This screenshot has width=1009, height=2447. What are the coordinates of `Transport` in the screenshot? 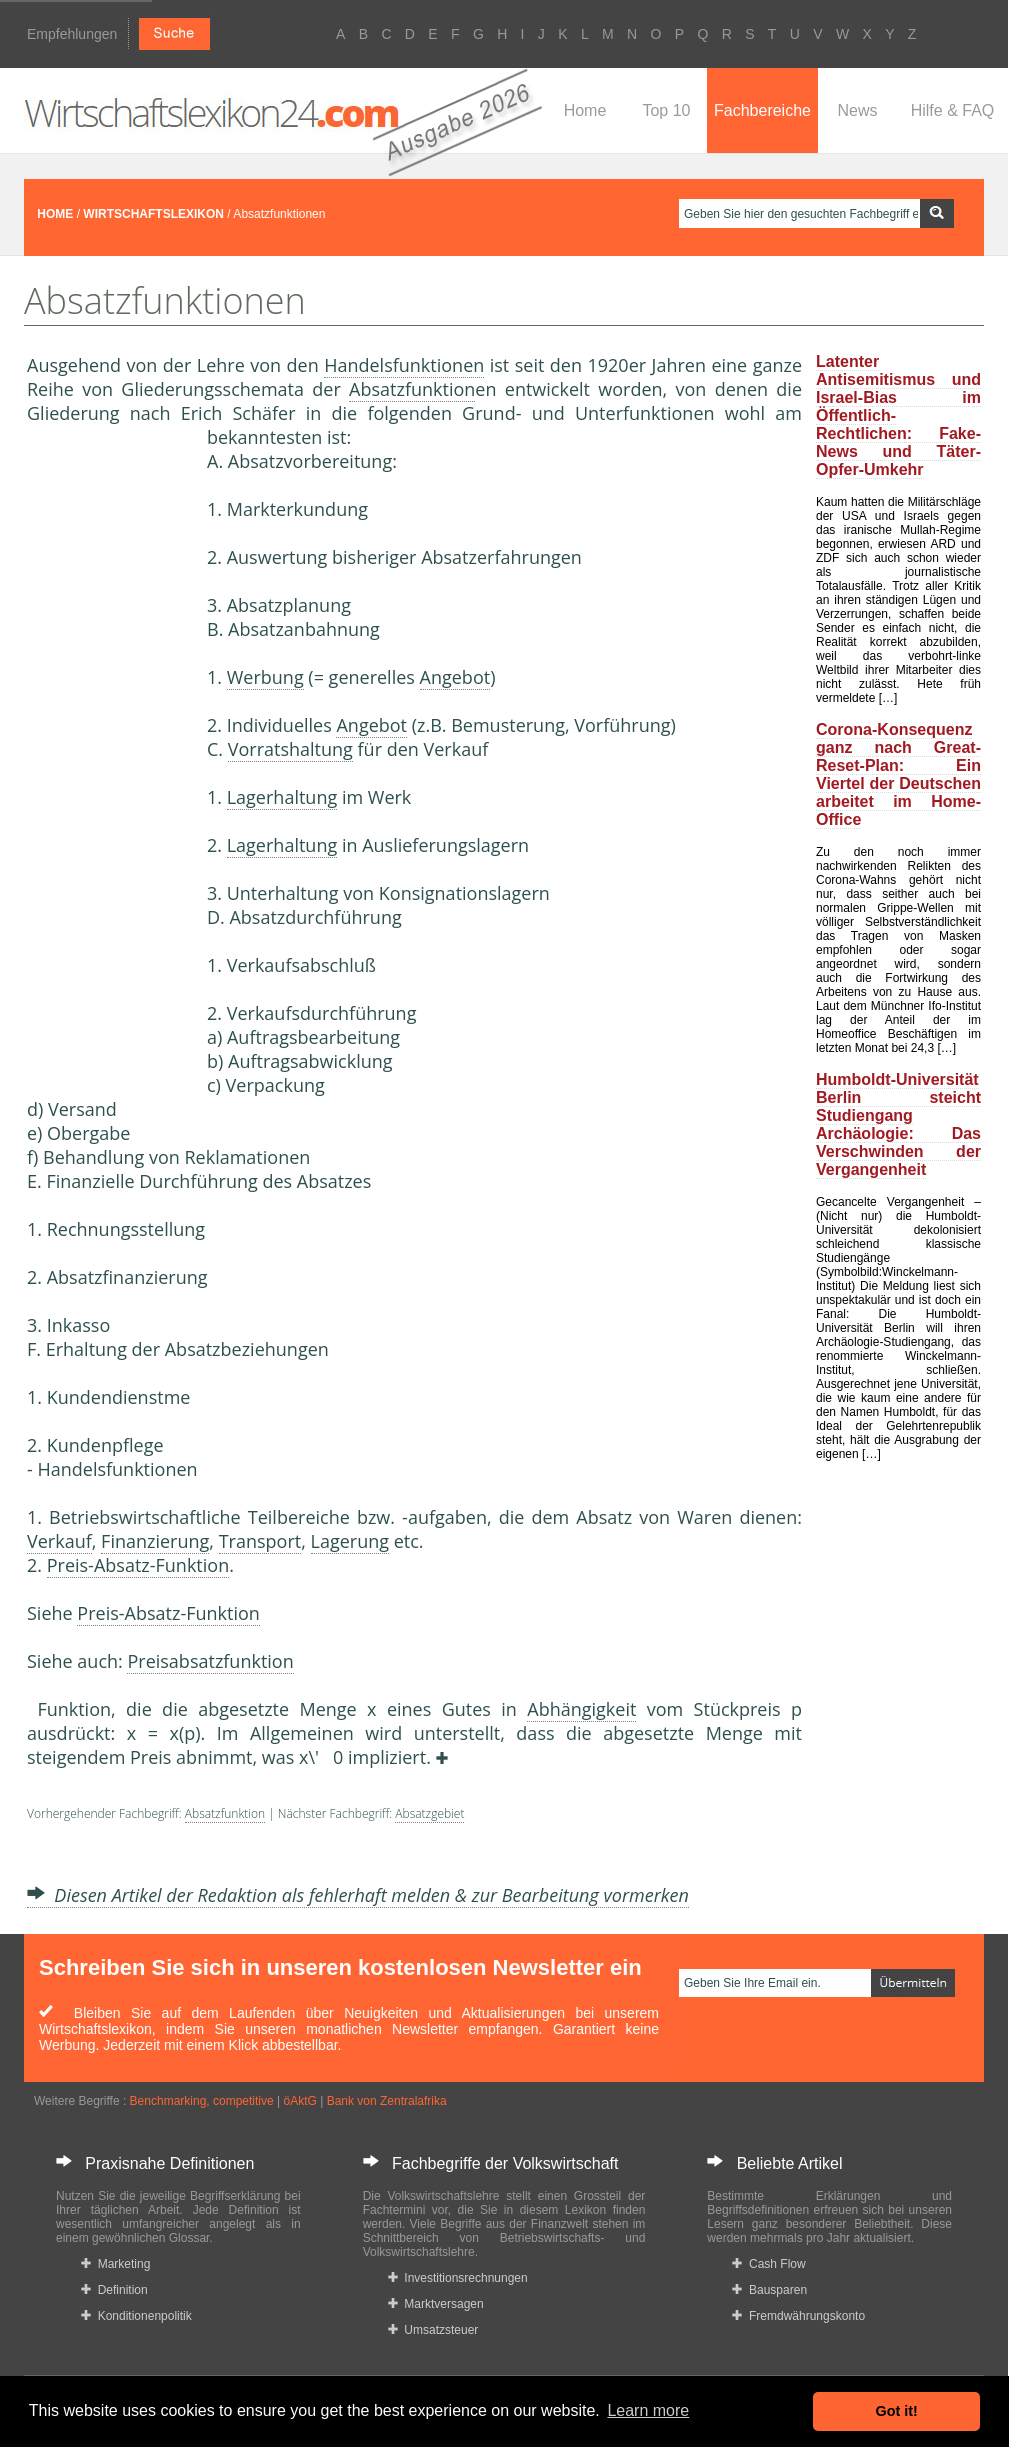 It's located at (260, 1541).